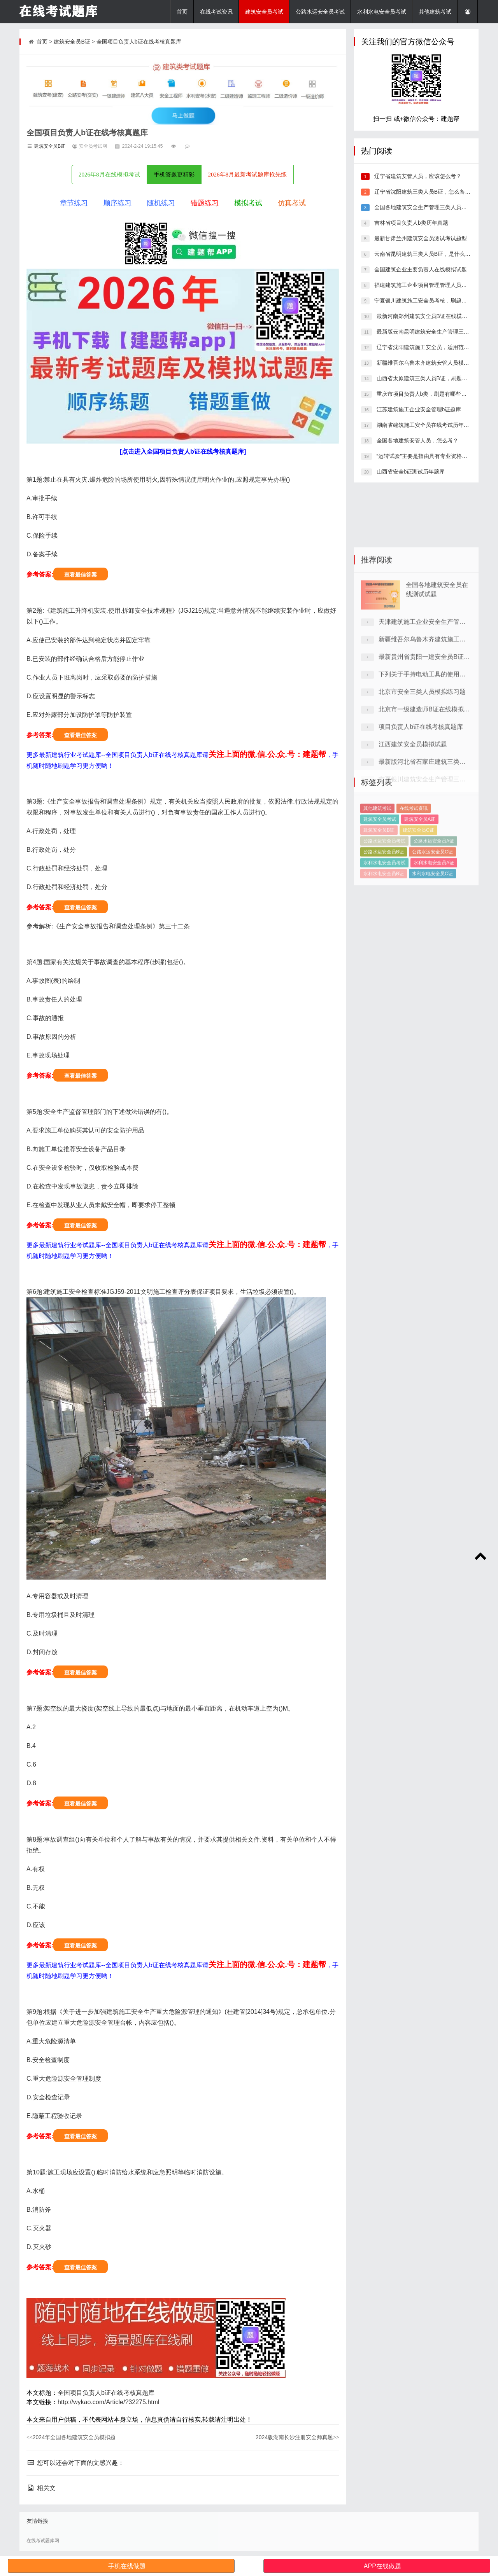 The image size is (498, 2576). I want to click on 辽宁省沈阳建筑三类人员B证，怎么备考好？, so click(427, 192).